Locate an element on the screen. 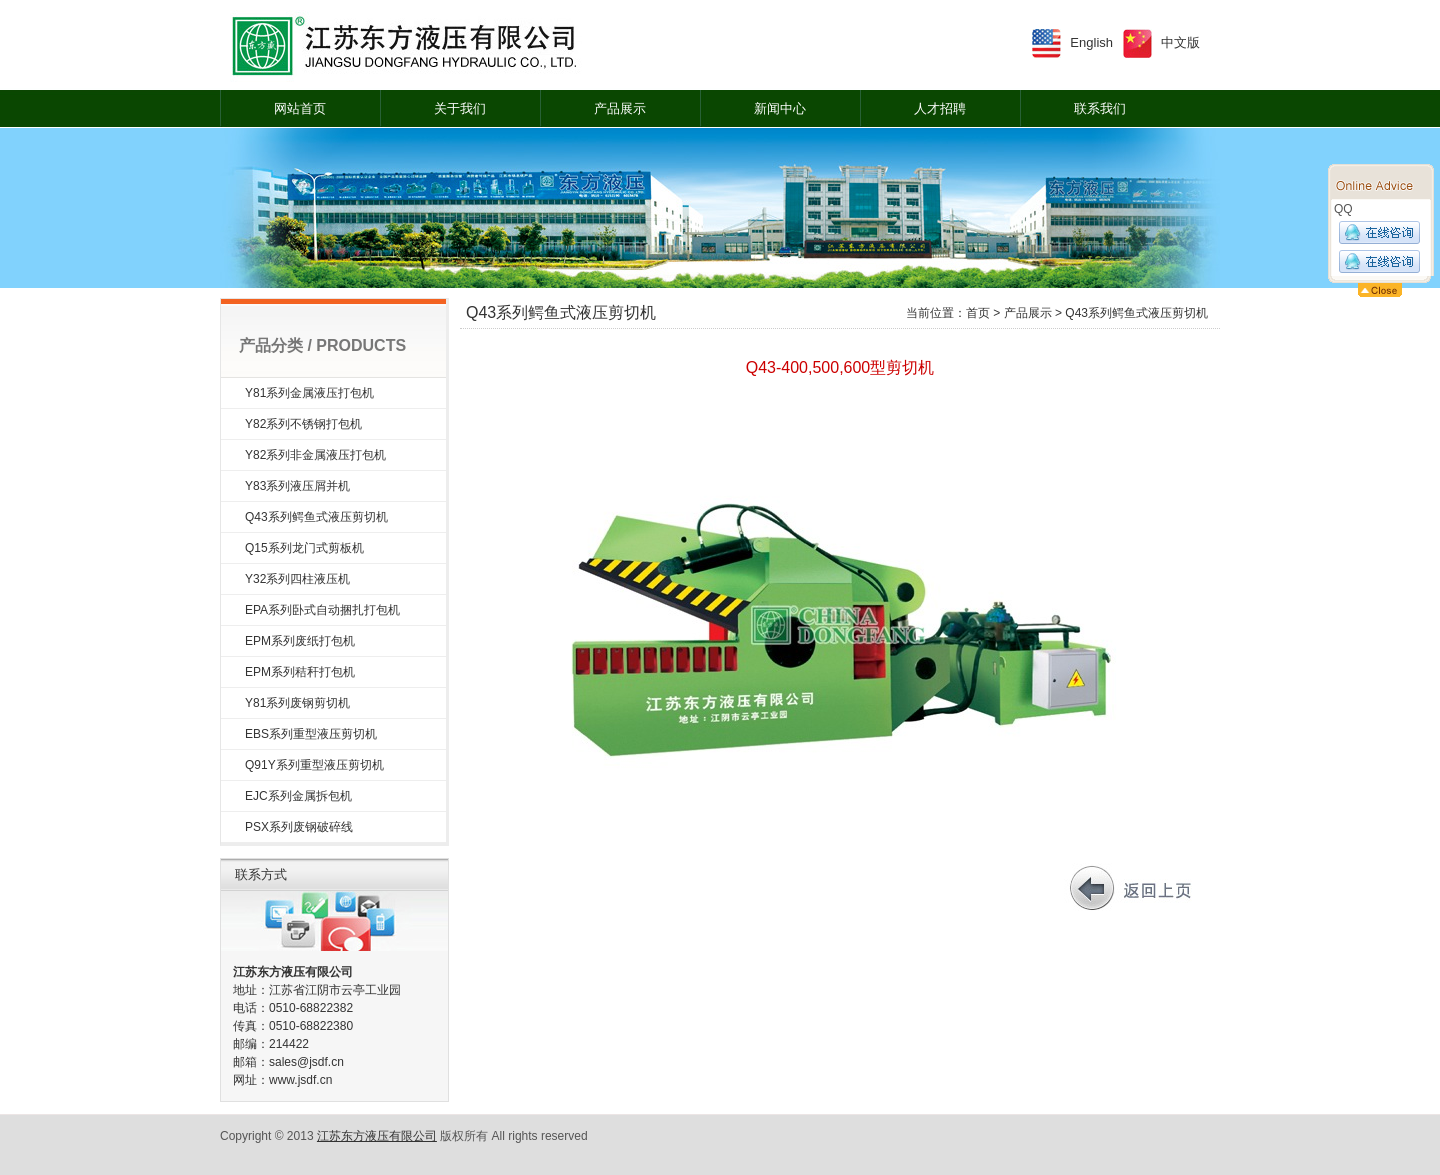 This screenshot has height=1175, width=1440. www.jsdf.cn is located at coordinates (300, 1080).